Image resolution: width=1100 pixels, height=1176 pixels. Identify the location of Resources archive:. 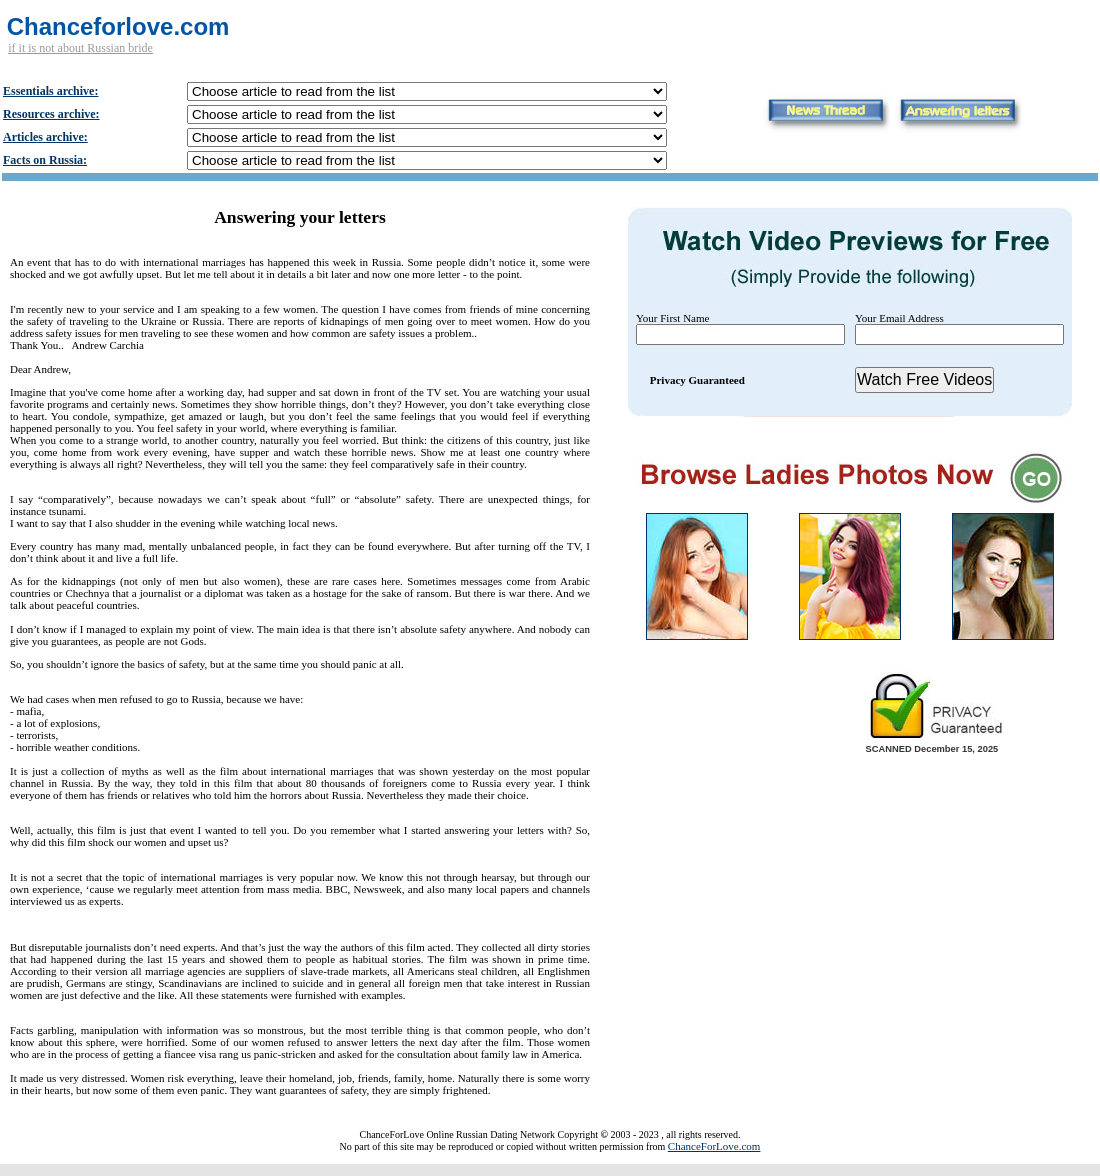
(51, 114).